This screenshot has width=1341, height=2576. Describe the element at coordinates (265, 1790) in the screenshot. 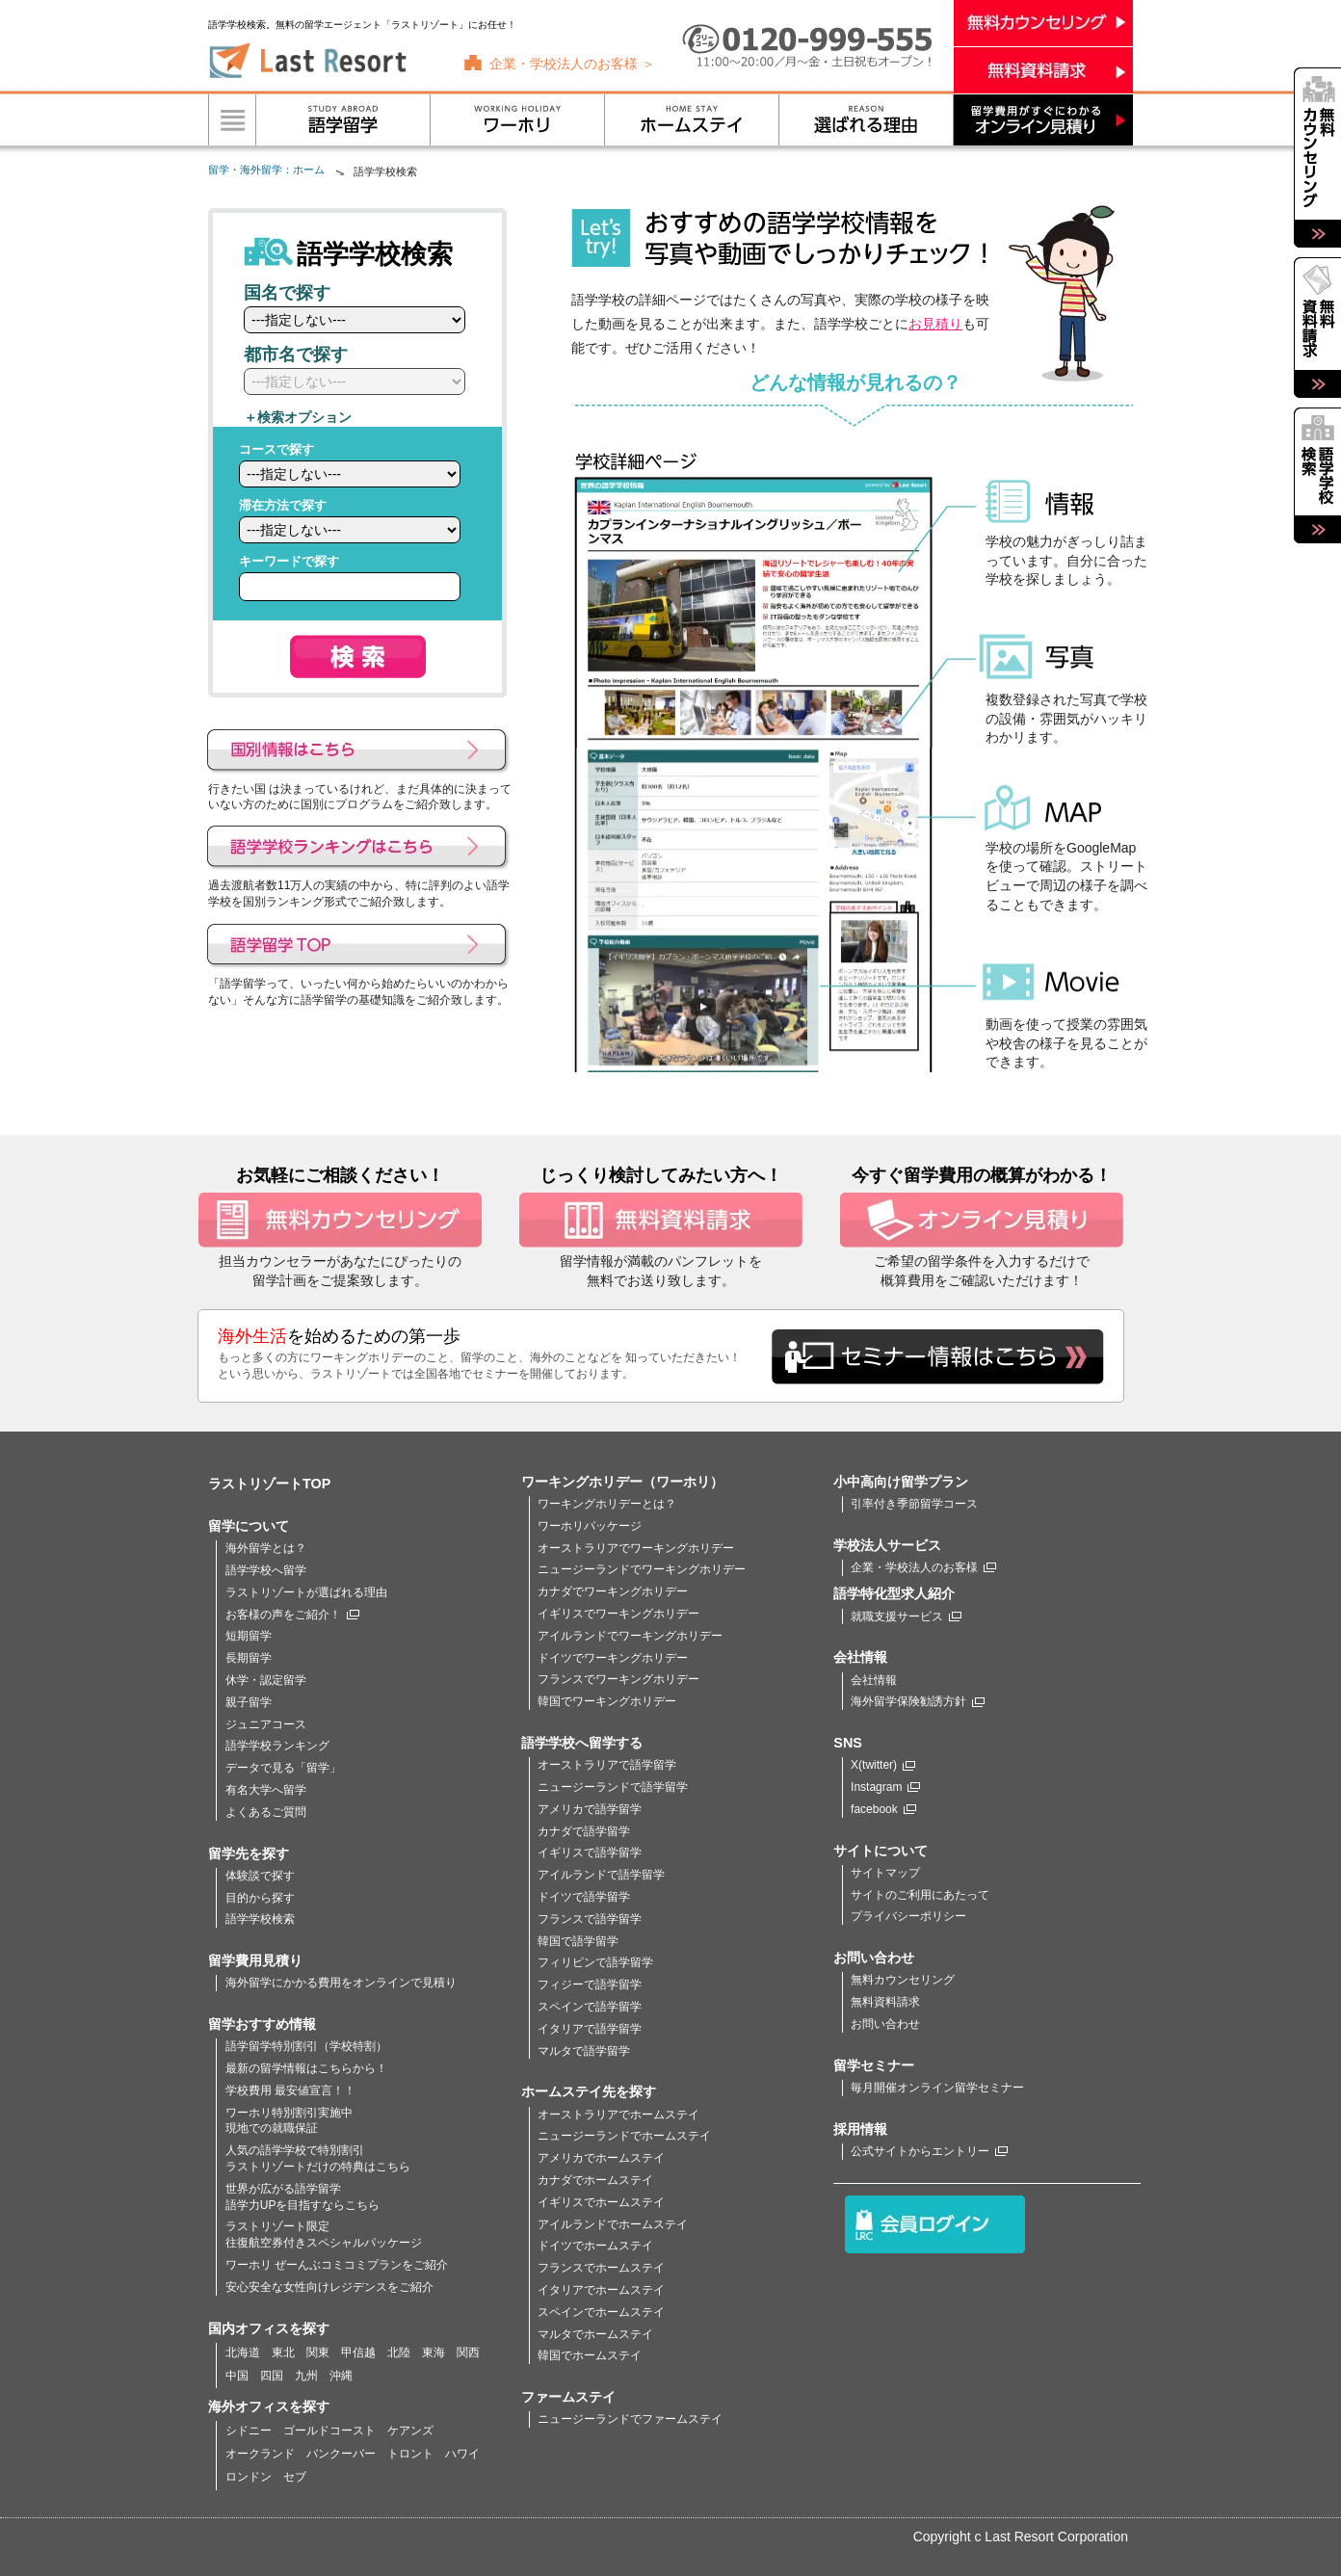

I see `有名大学へ留学` at that location.